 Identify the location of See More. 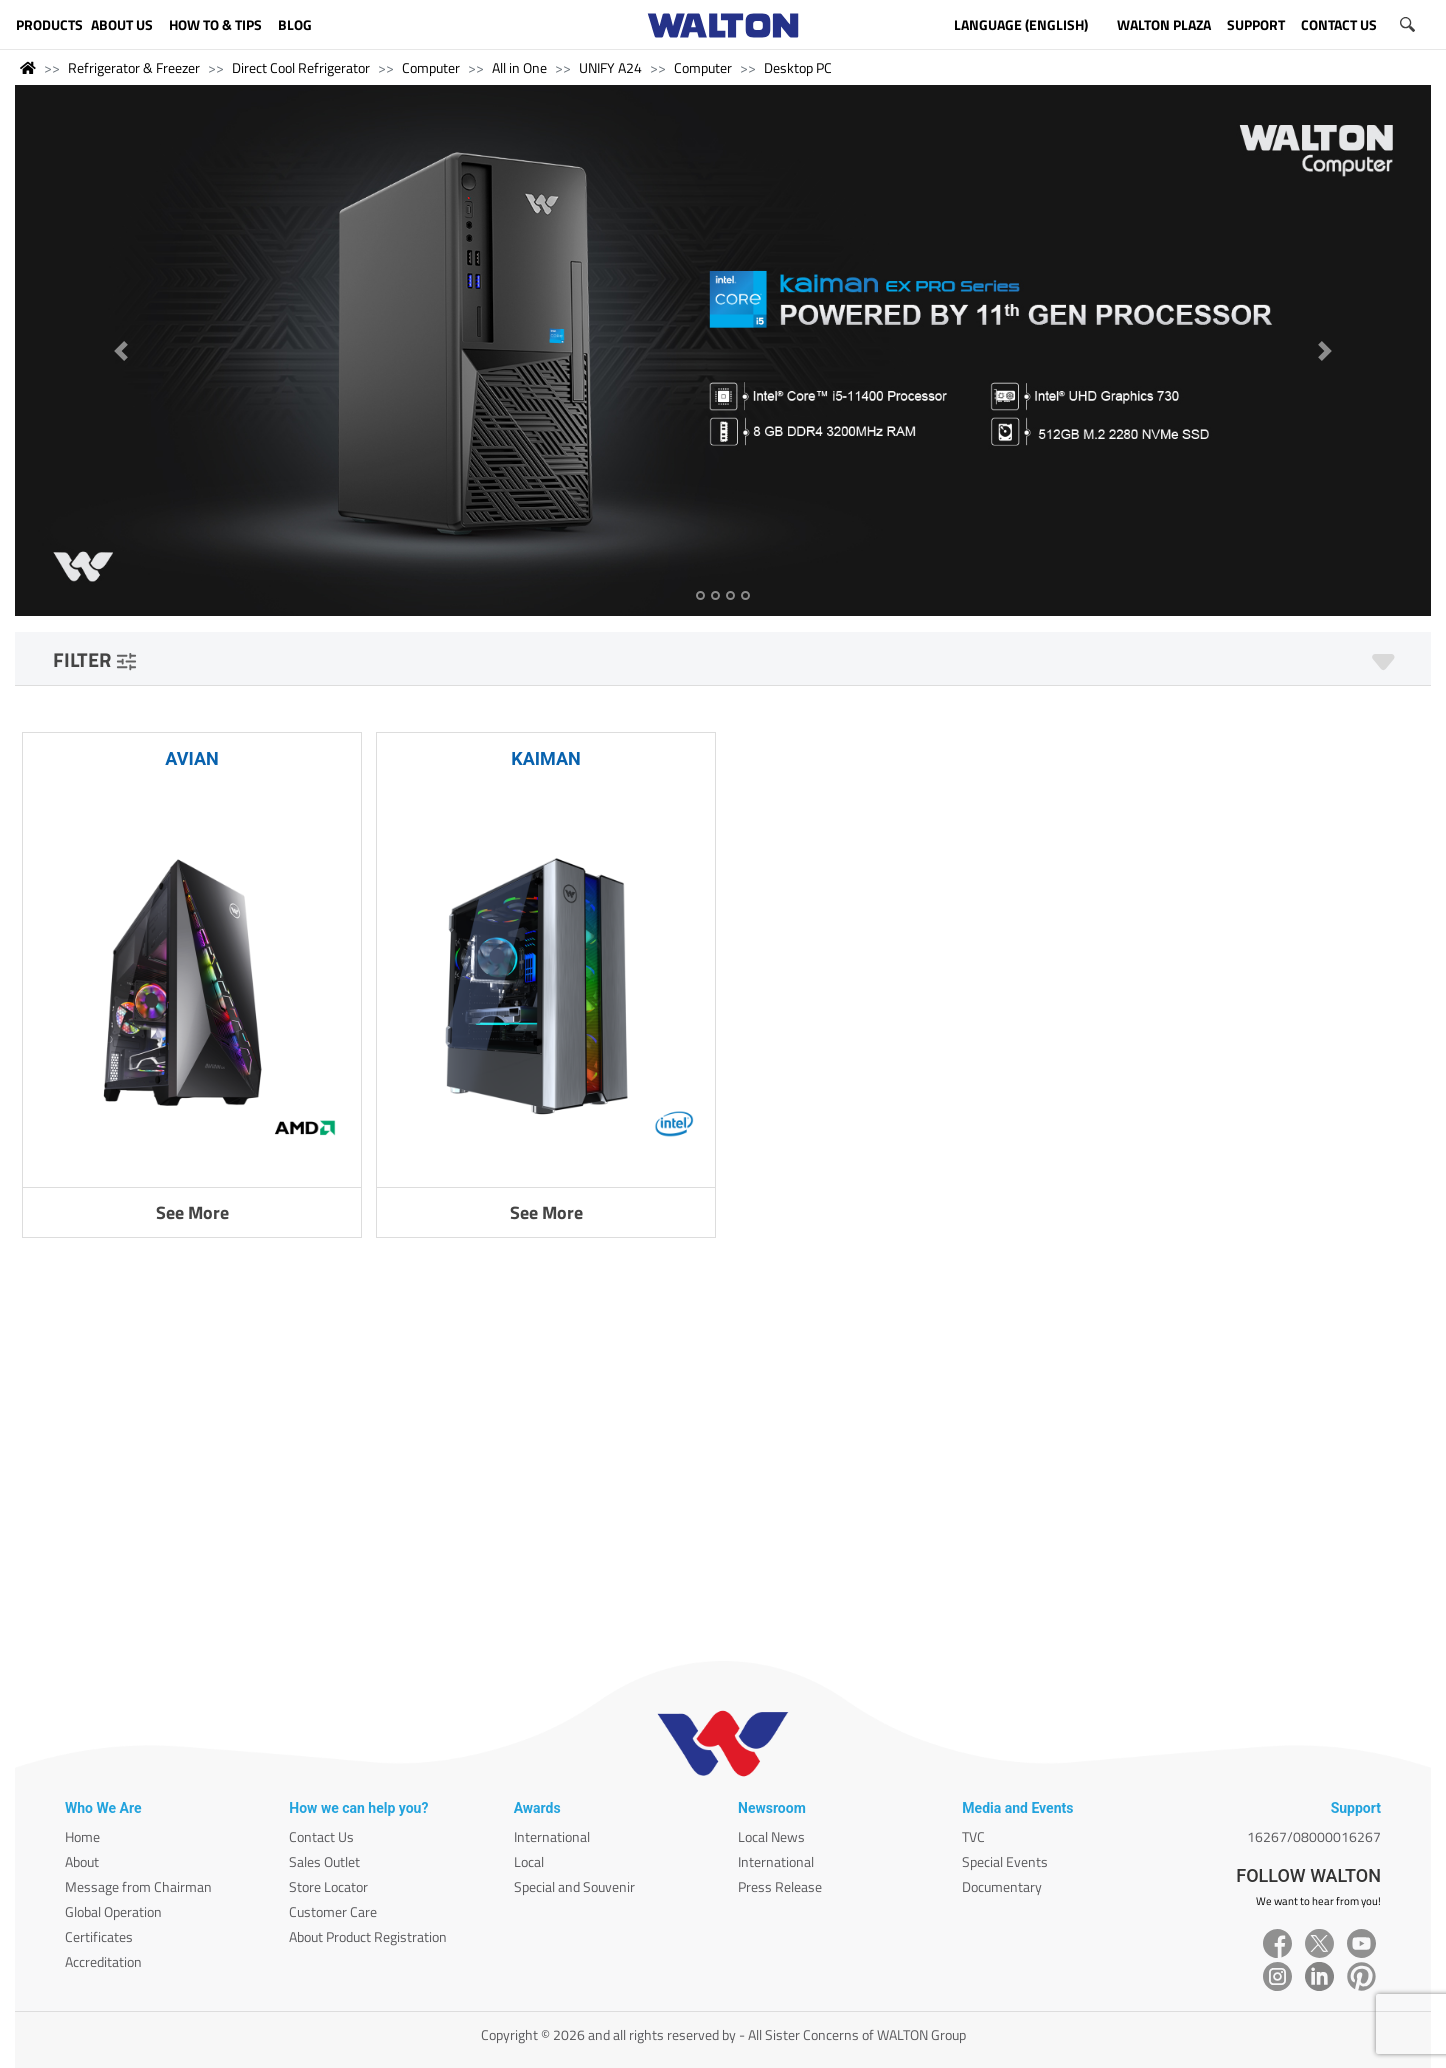
(192, 1212).